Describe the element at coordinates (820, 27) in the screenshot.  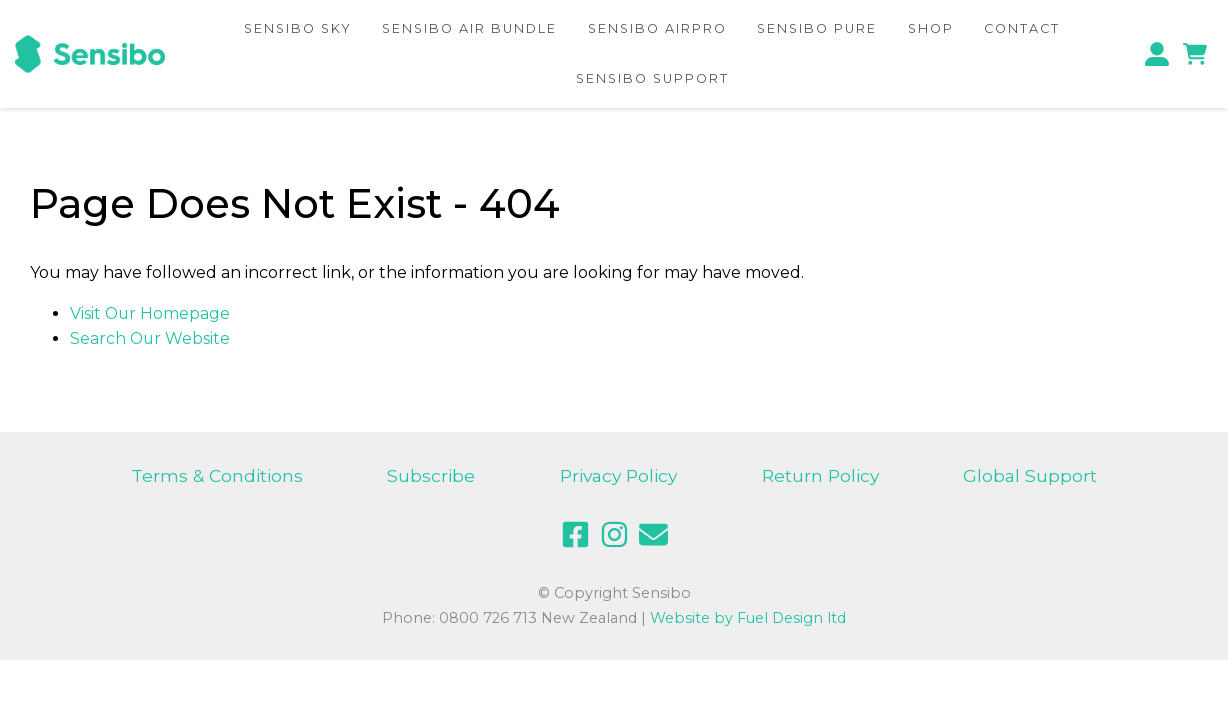
I see `Sensibo Pure` at that location.